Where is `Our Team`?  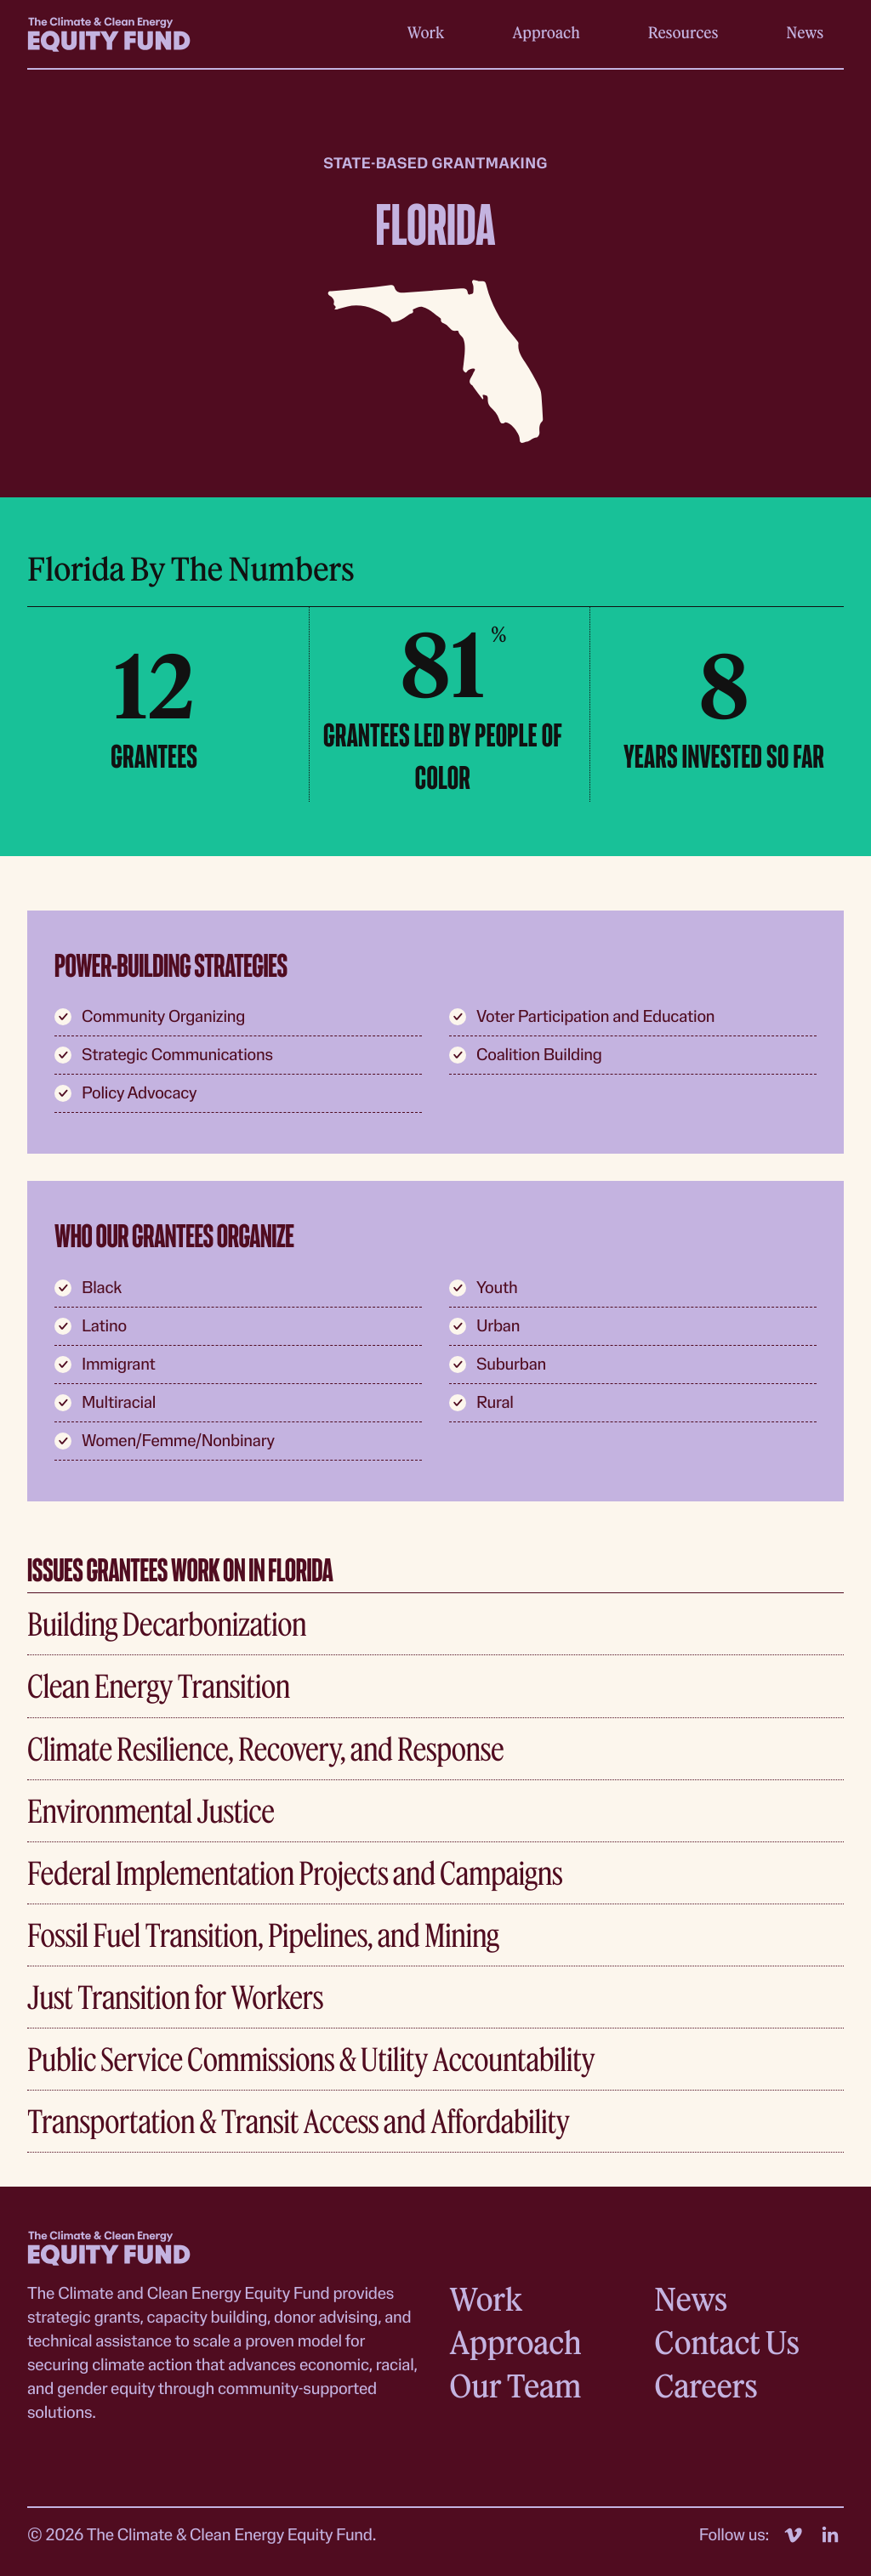
Our Team is located at coordinates (515, 2385).